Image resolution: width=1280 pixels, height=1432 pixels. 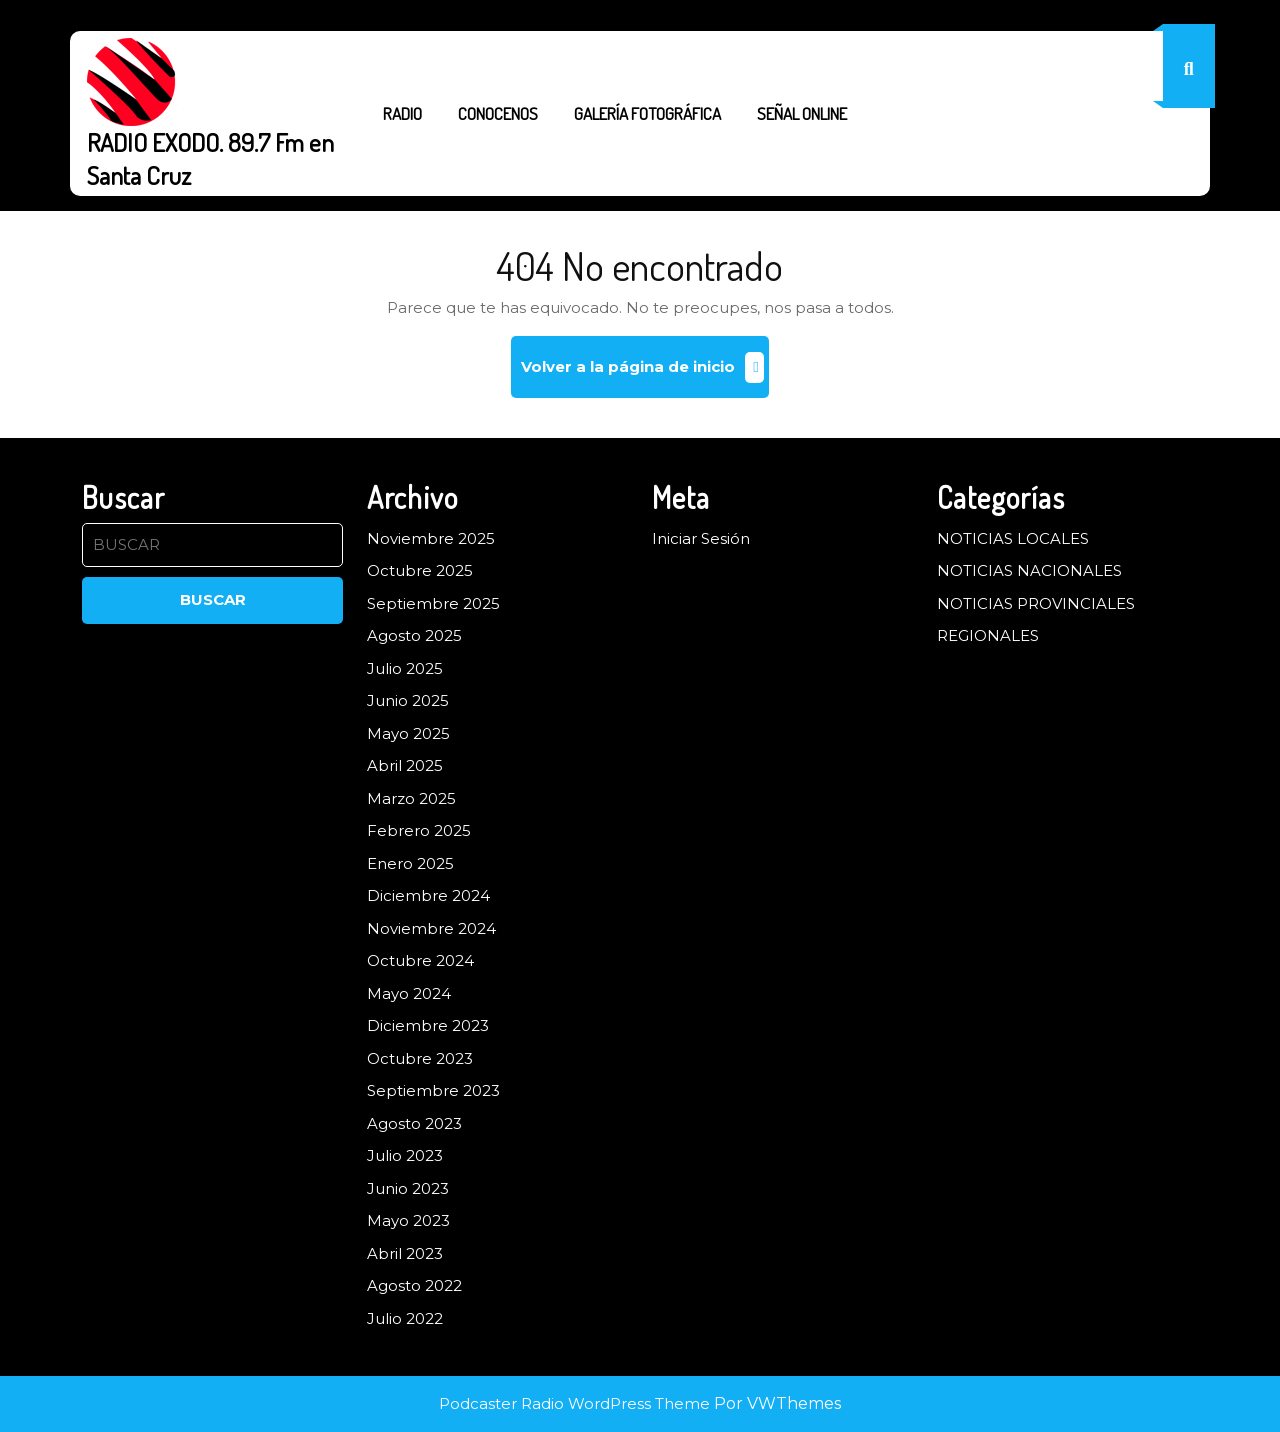 What do you see at coordinates (498, 113) in the screenshot?
I see `CONOCENOS` at bounding box center [498, 113].